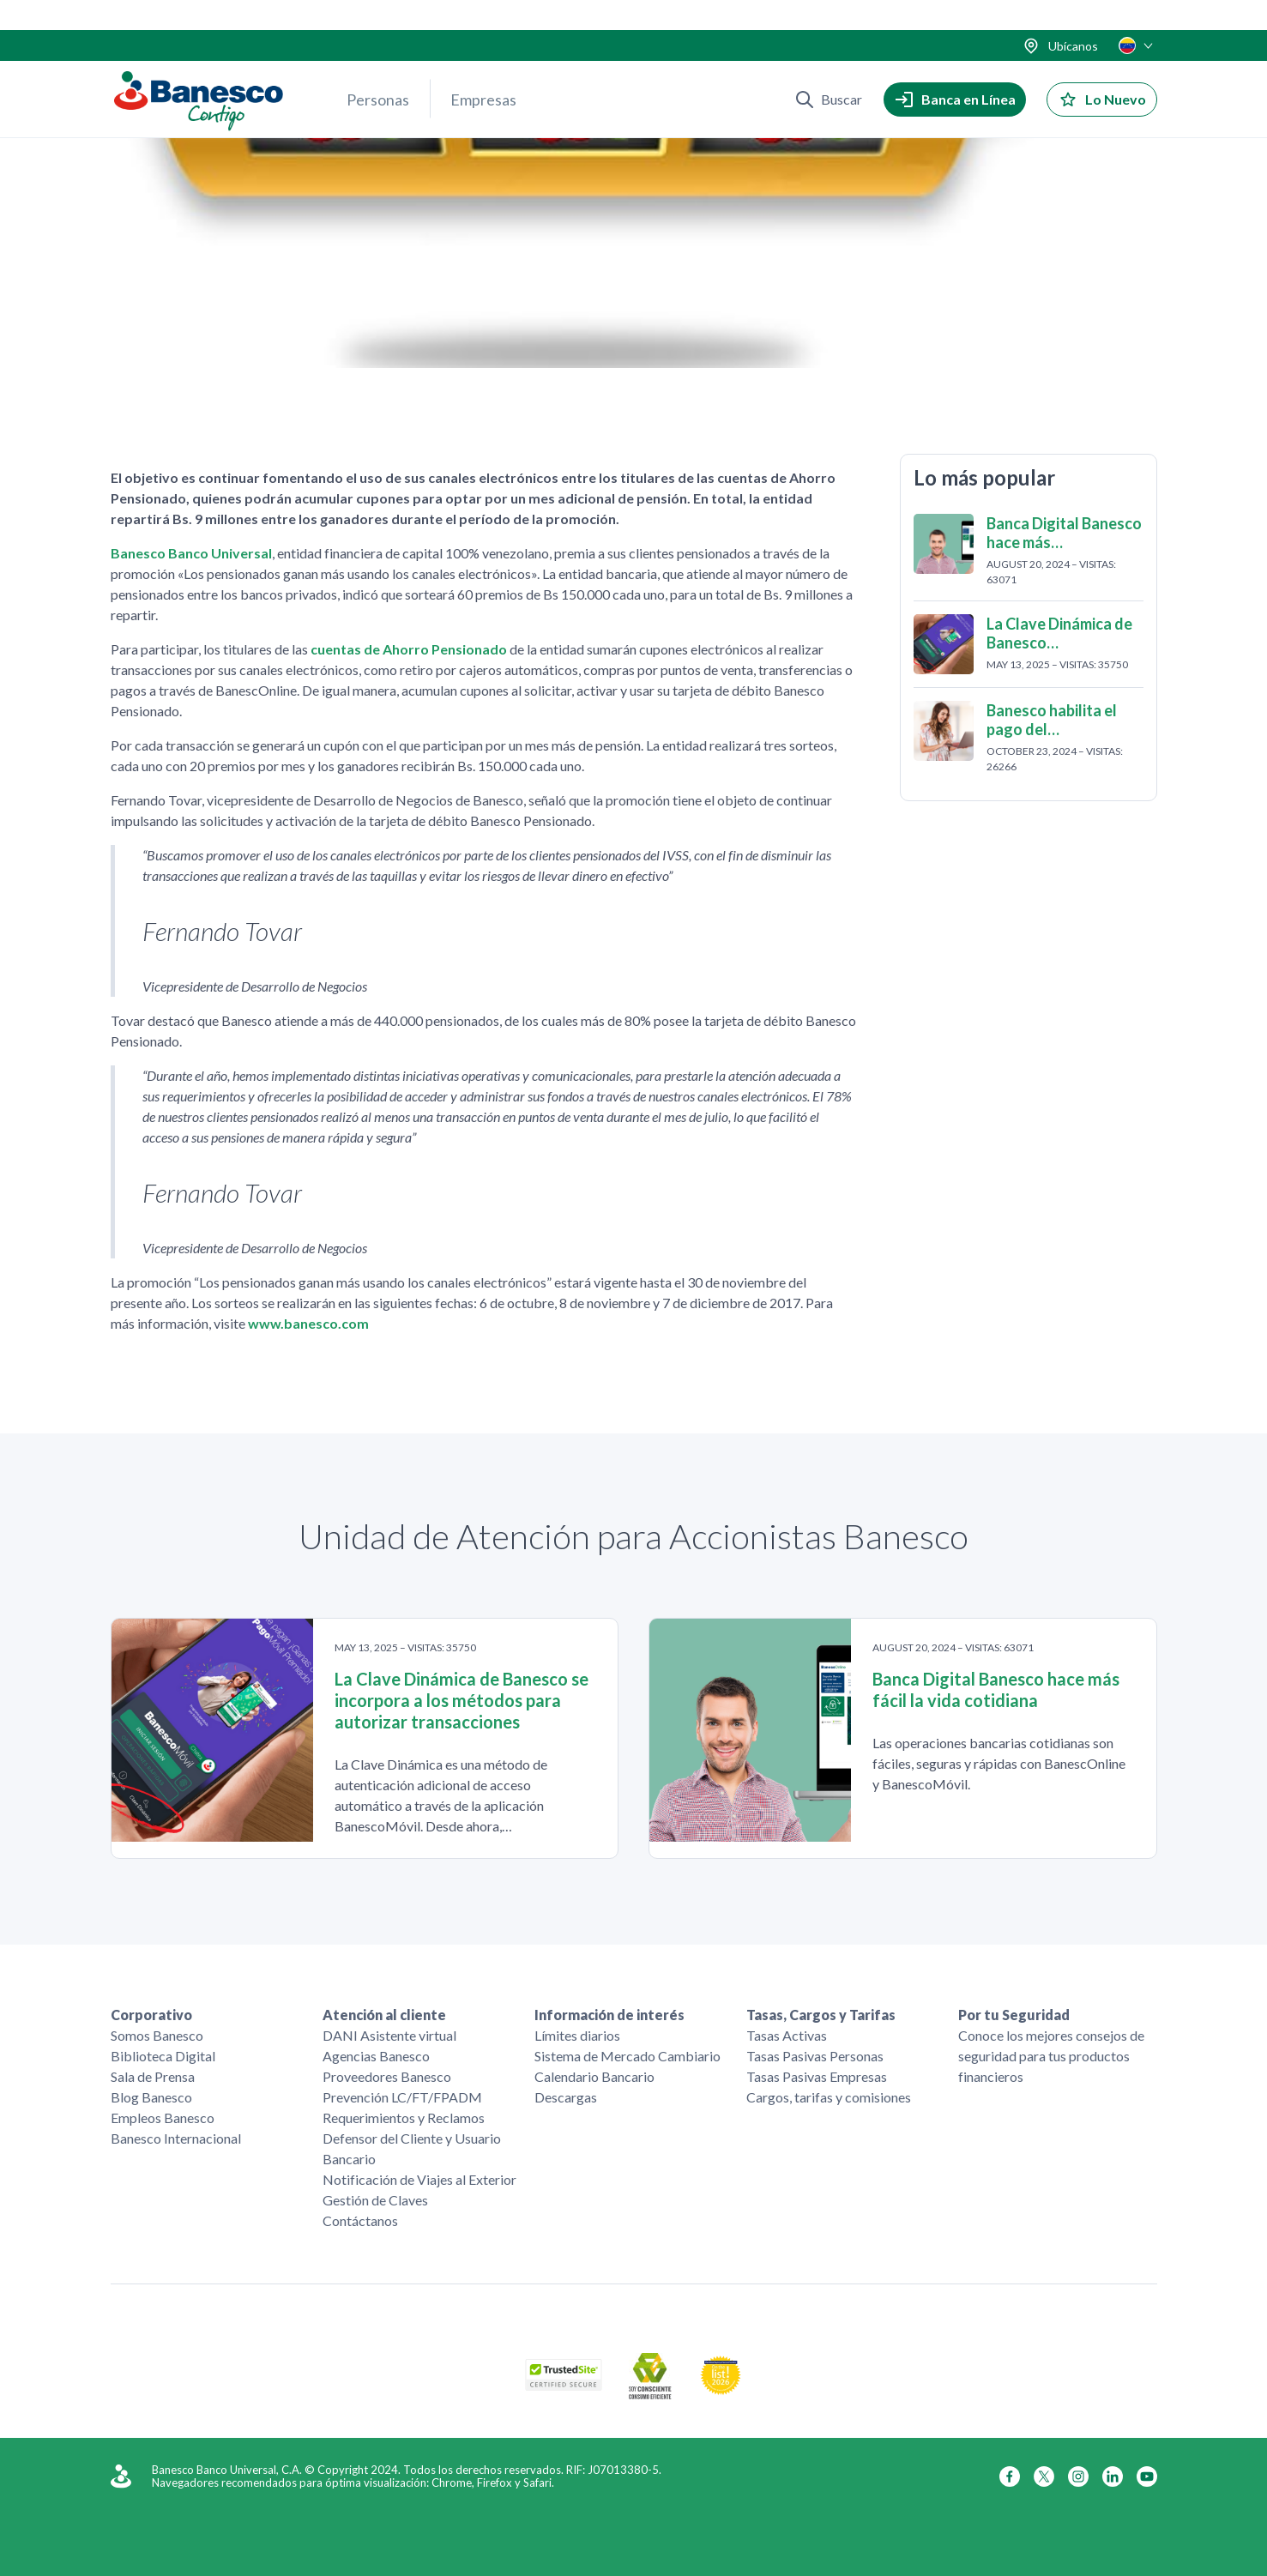 This screenshot has height=2576, width=1267. What do you see at coordinates (308, 1326) in the screenshot?
I see `www.banesco.com` at bounding box center [308, 1326].